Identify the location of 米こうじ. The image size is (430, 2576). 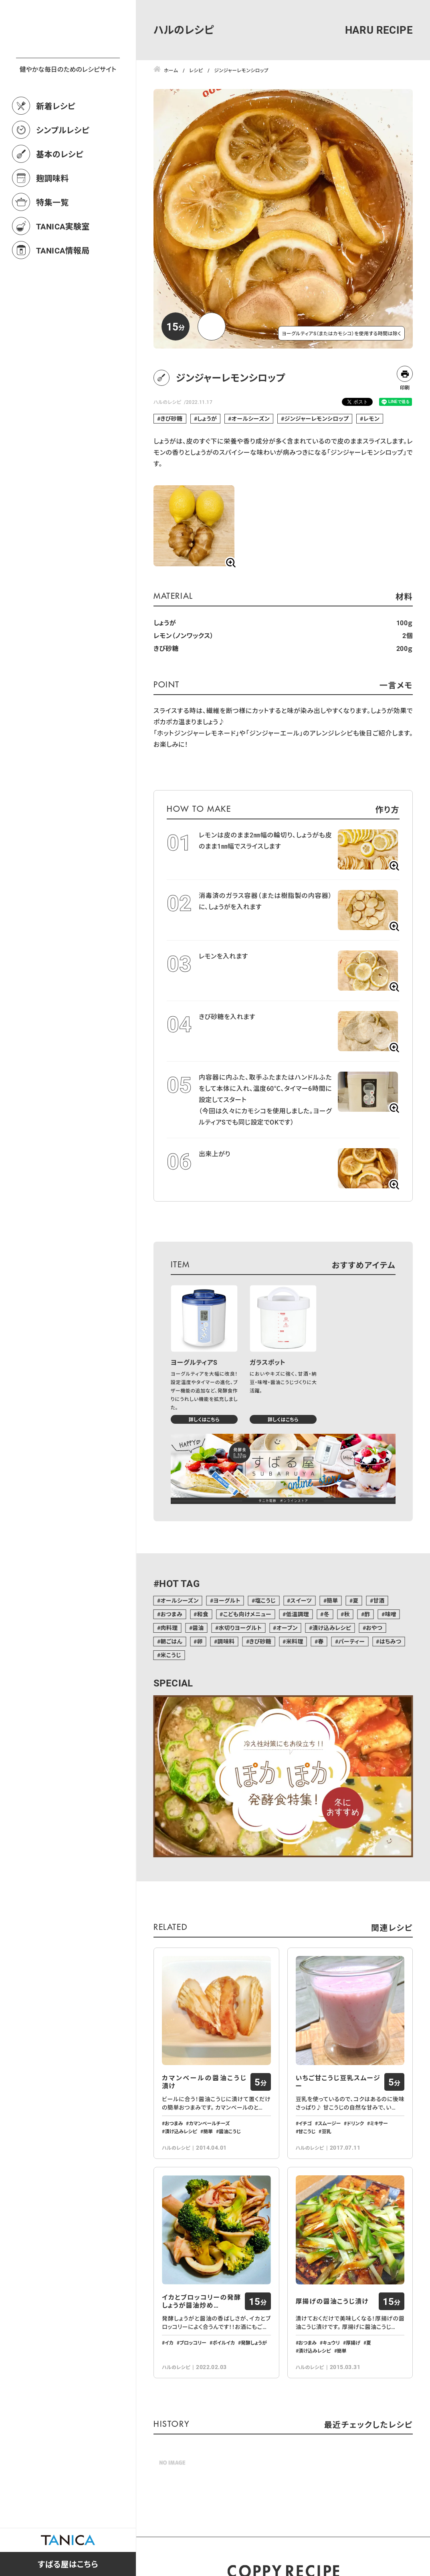
(170, 1655).